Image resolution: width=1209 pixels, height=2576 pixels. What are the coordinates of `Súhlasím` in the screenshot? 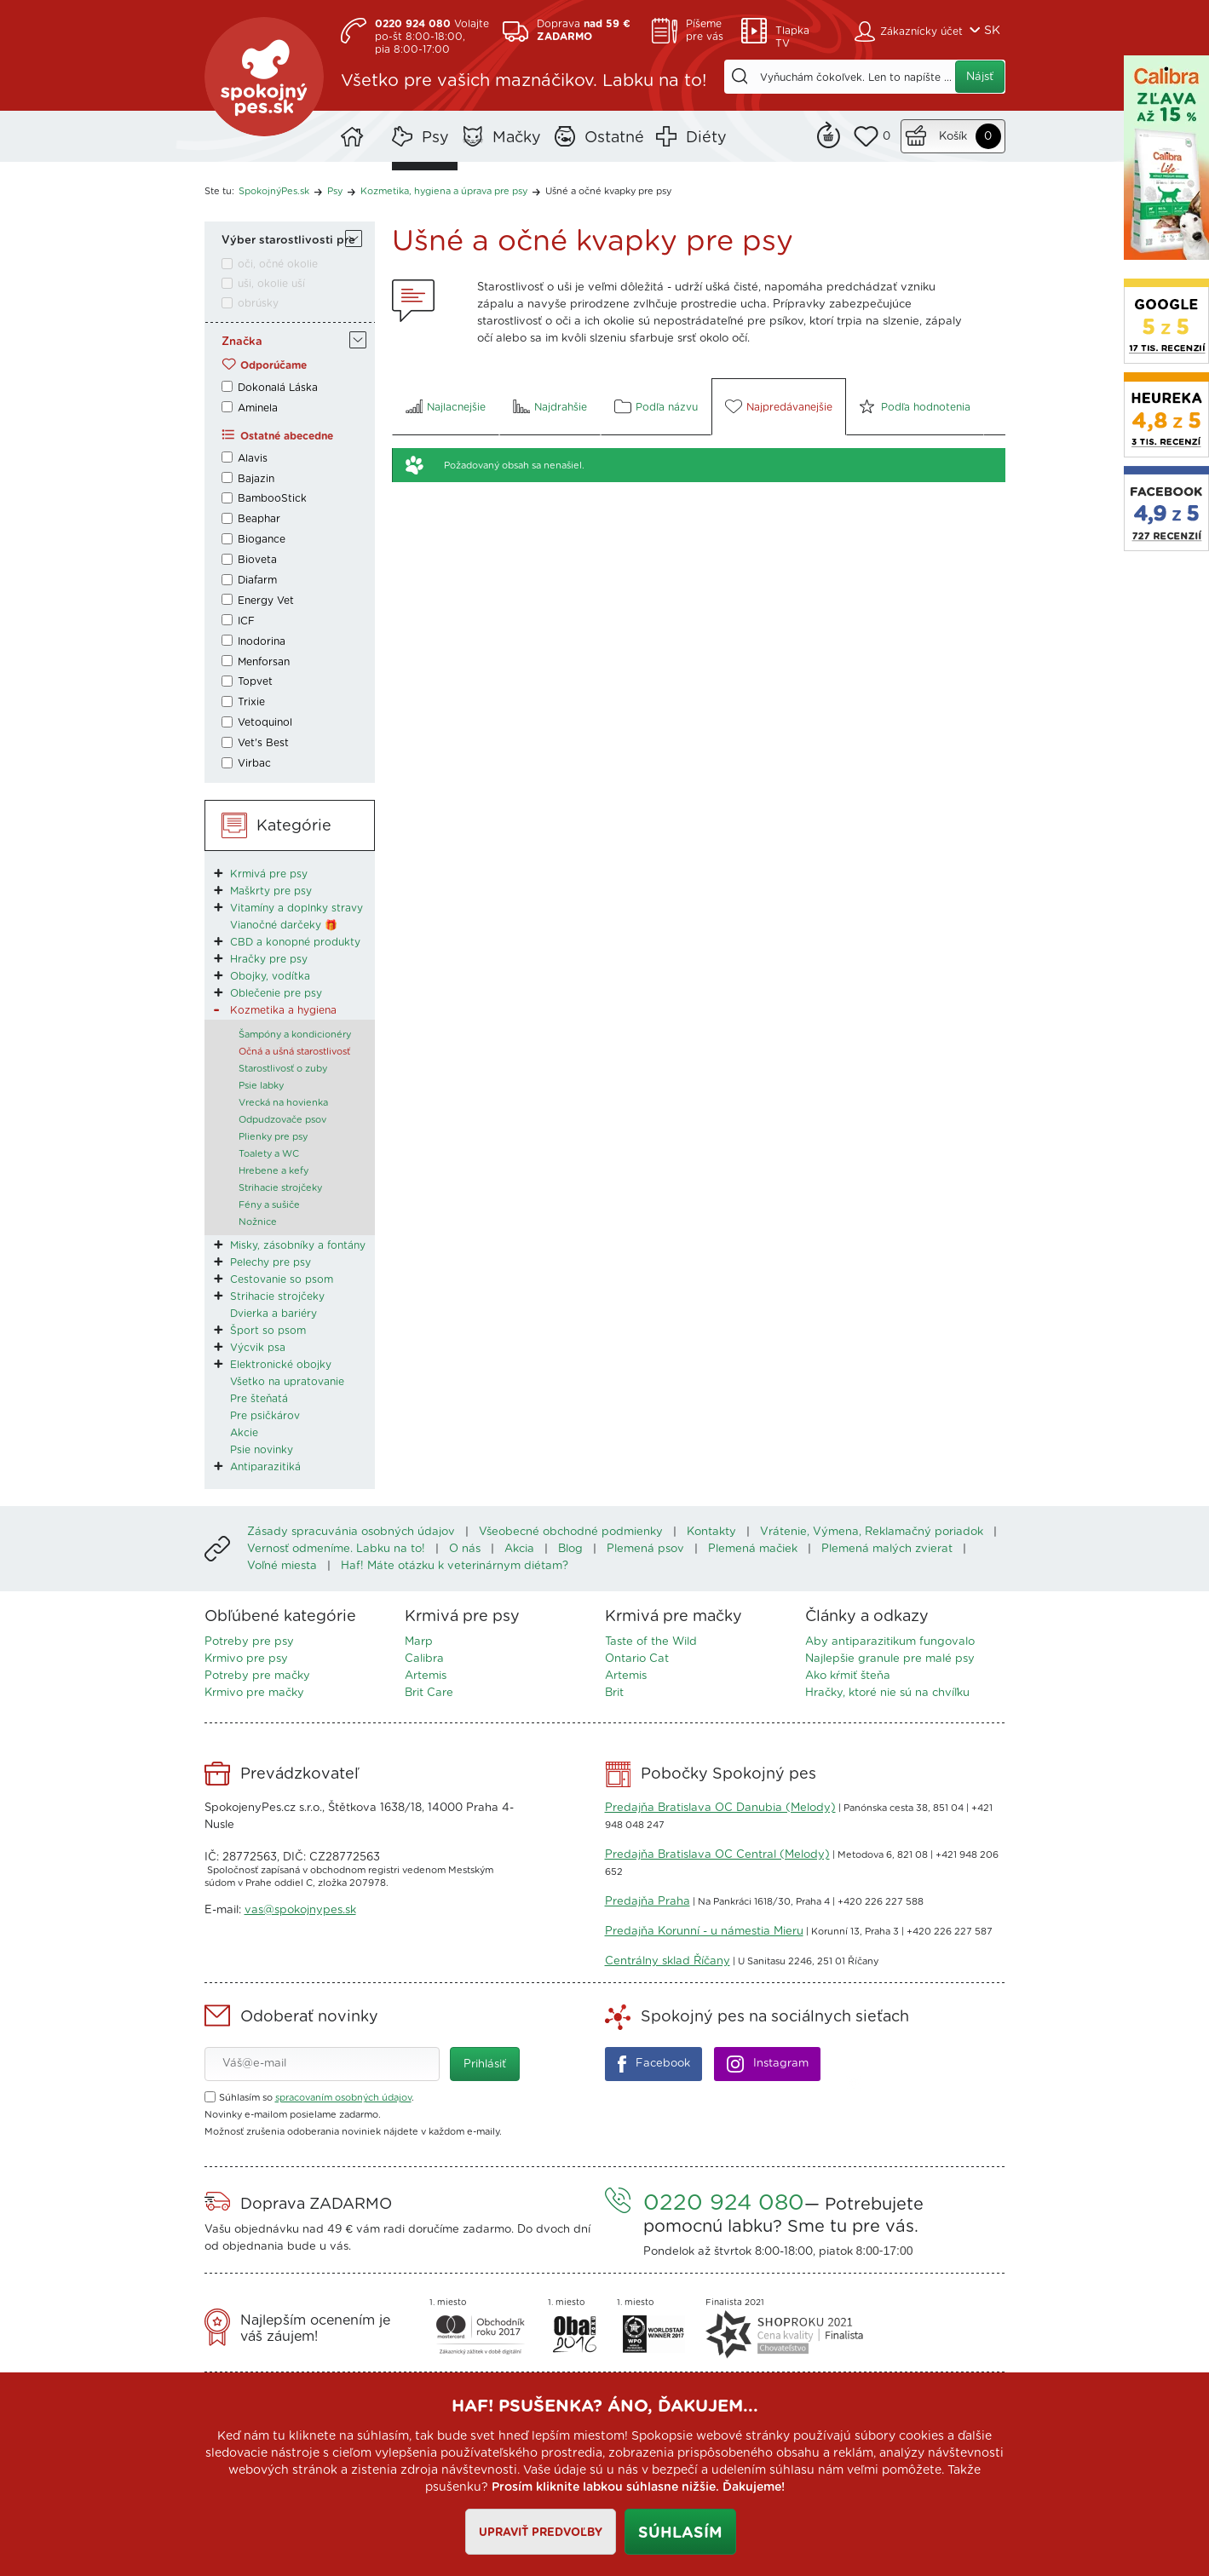 It's located at (680, 2533).